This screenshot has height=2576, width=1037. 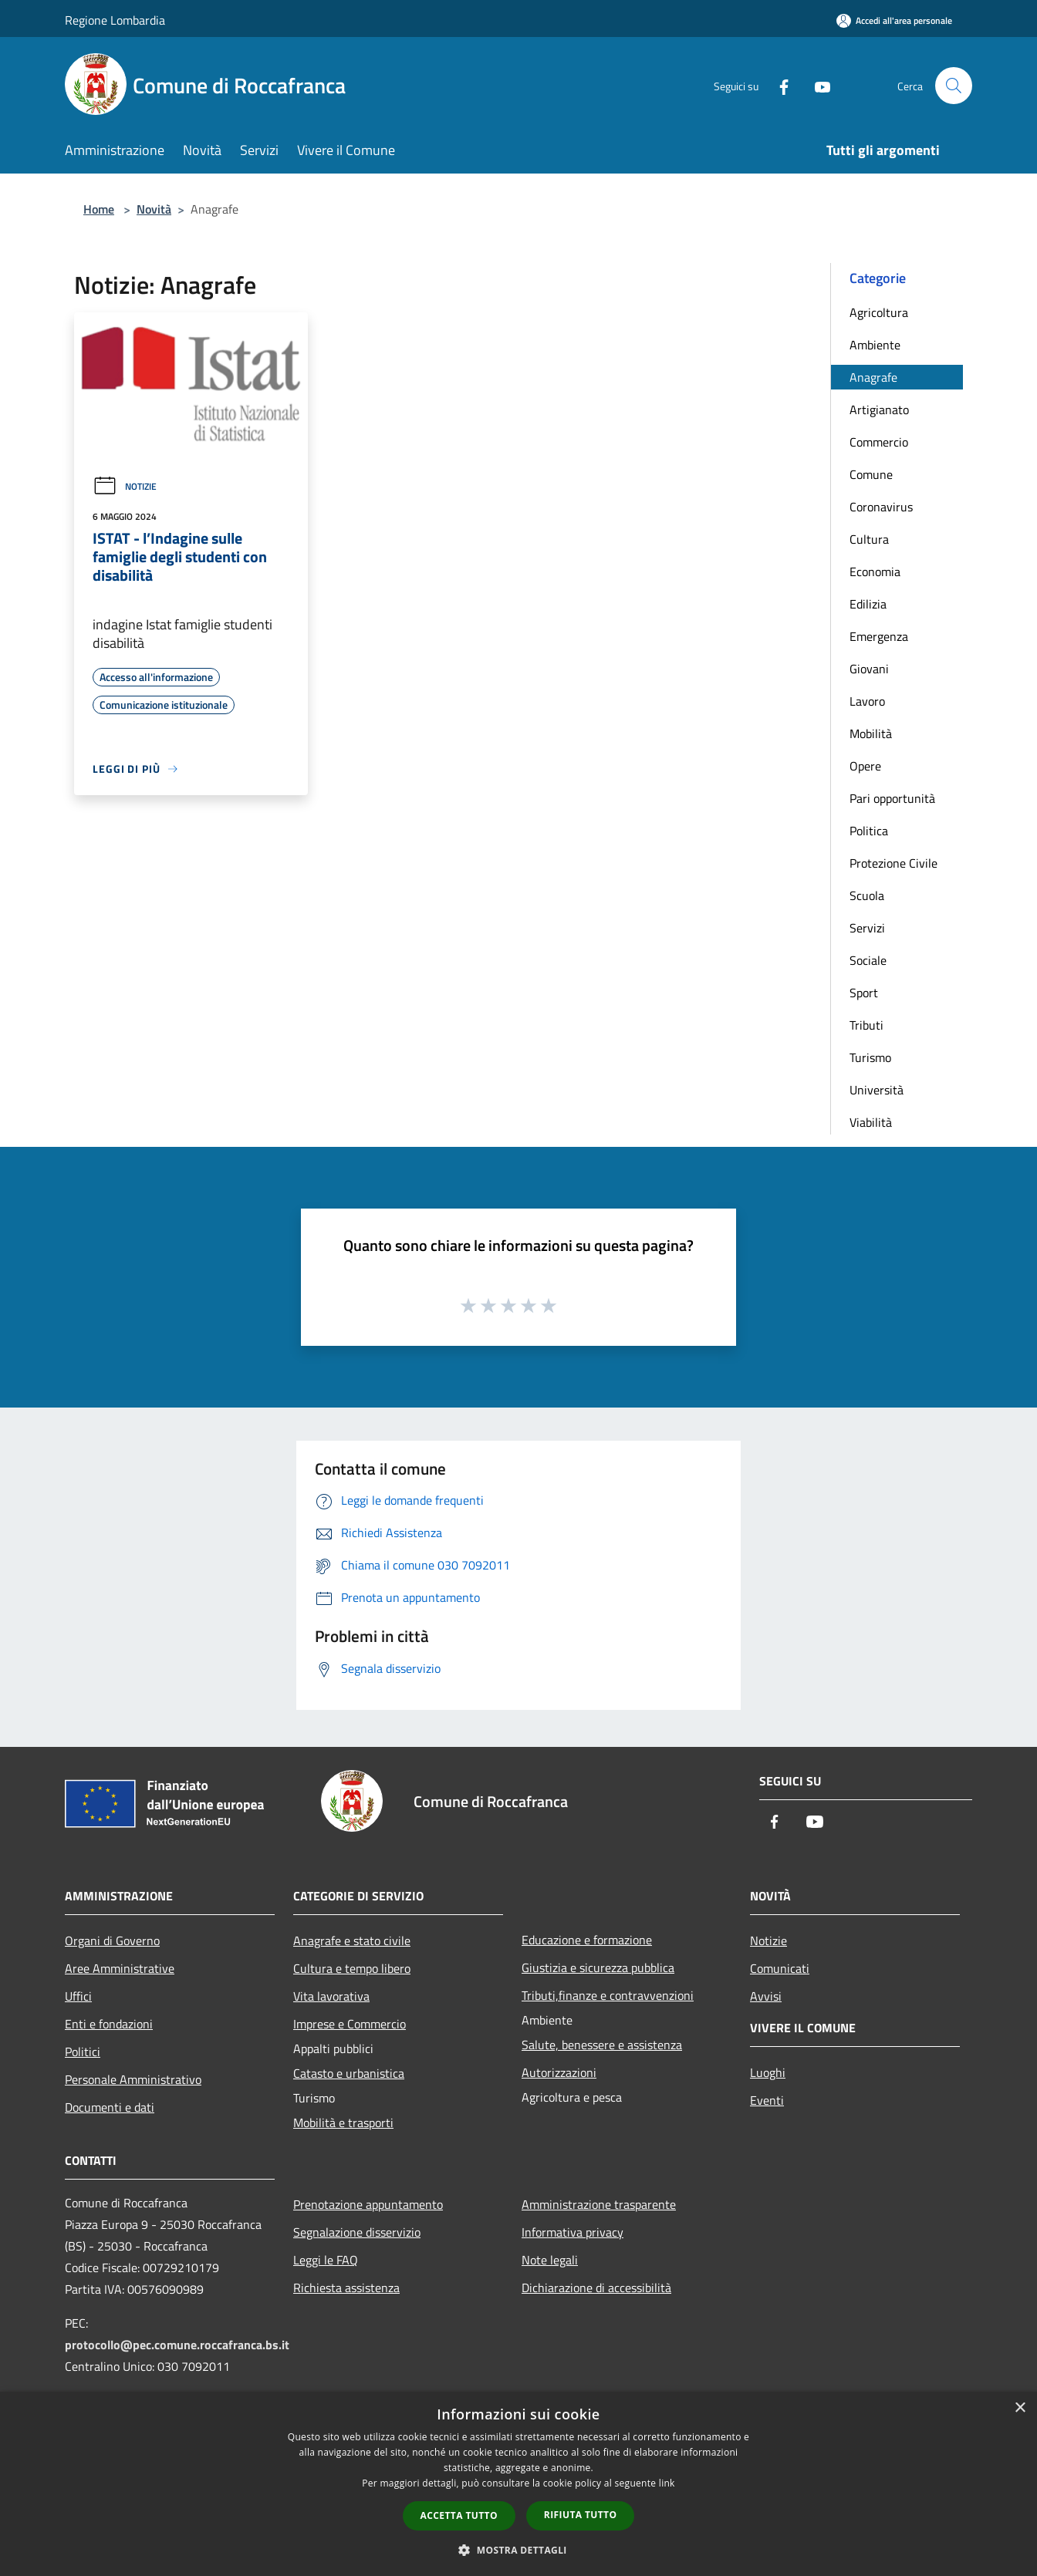 I want to click on Richiesta assistenza, so click(x=346, y=2287).